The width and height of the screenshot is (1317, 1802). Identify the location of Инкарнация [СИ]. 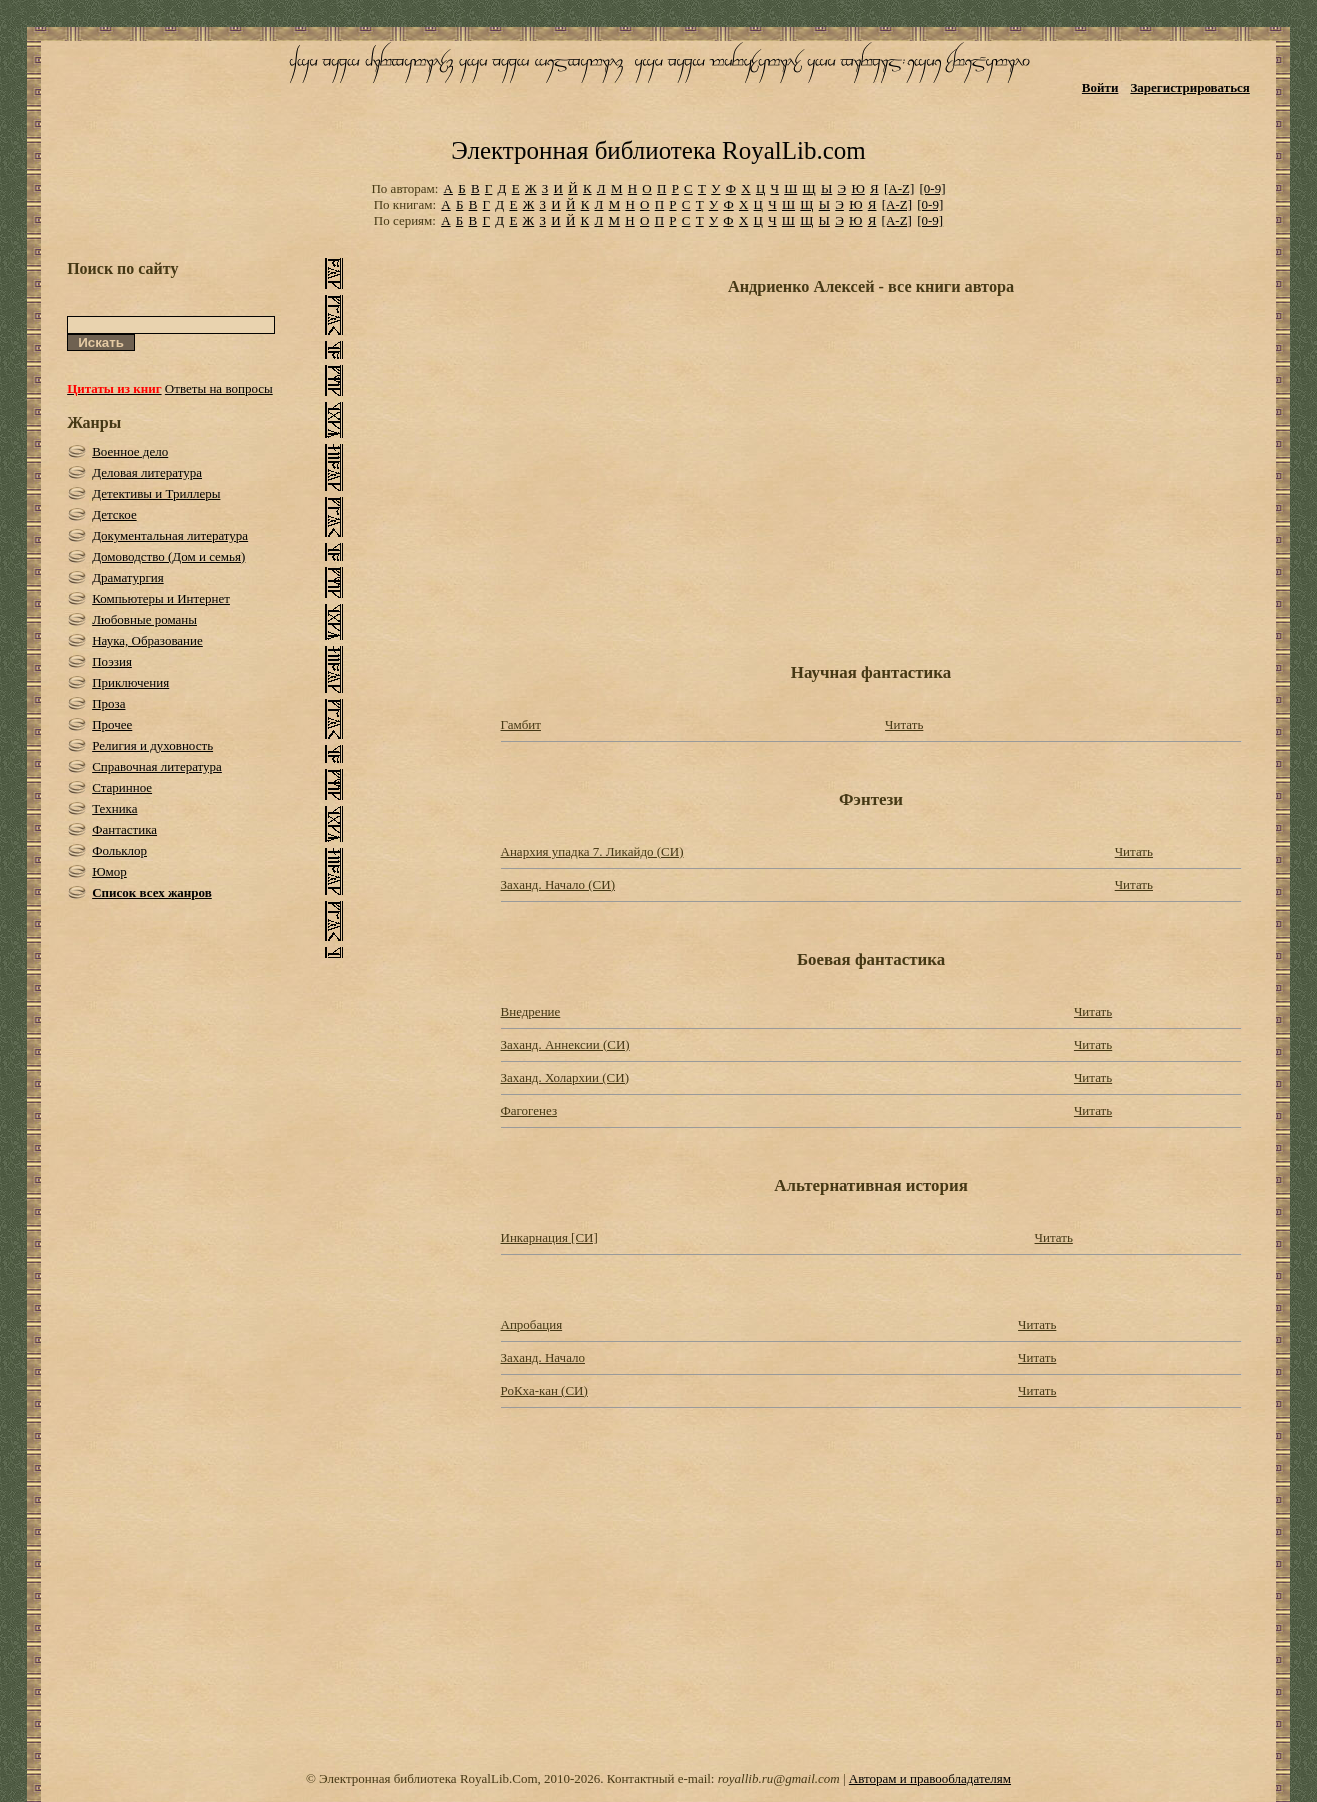
(549, 1237).